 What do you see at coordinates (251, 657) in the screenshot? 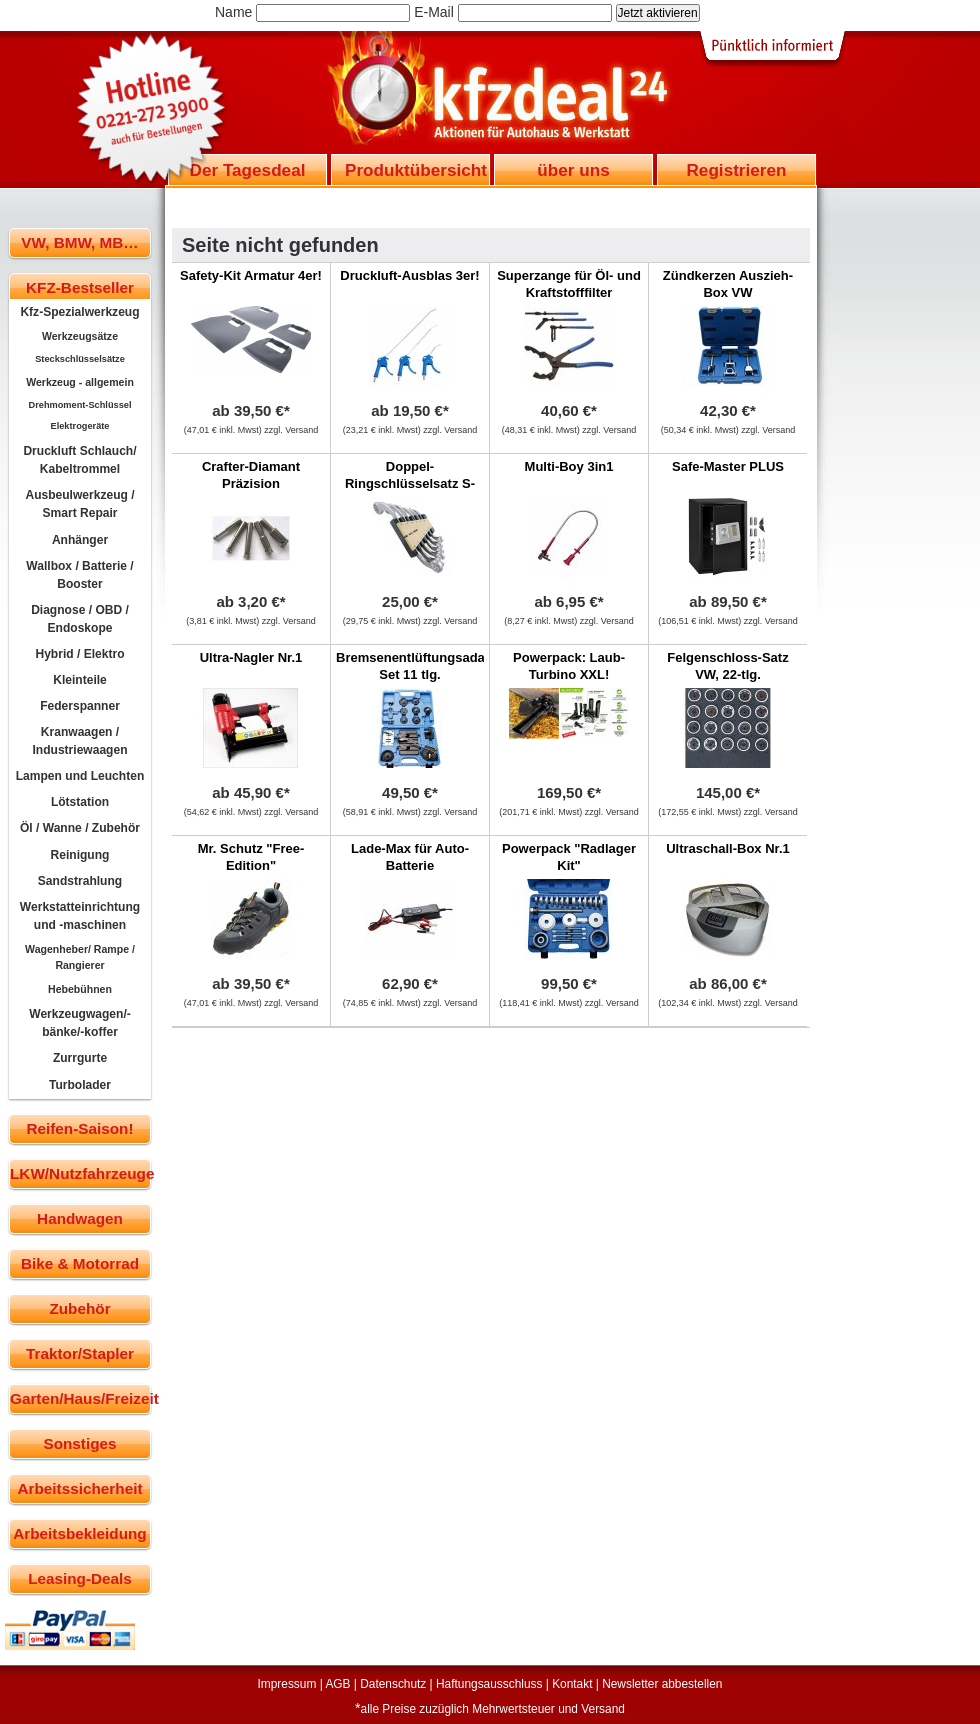
I see `Ultra-Nagler Nr.1` at bounding box center [251, 657].